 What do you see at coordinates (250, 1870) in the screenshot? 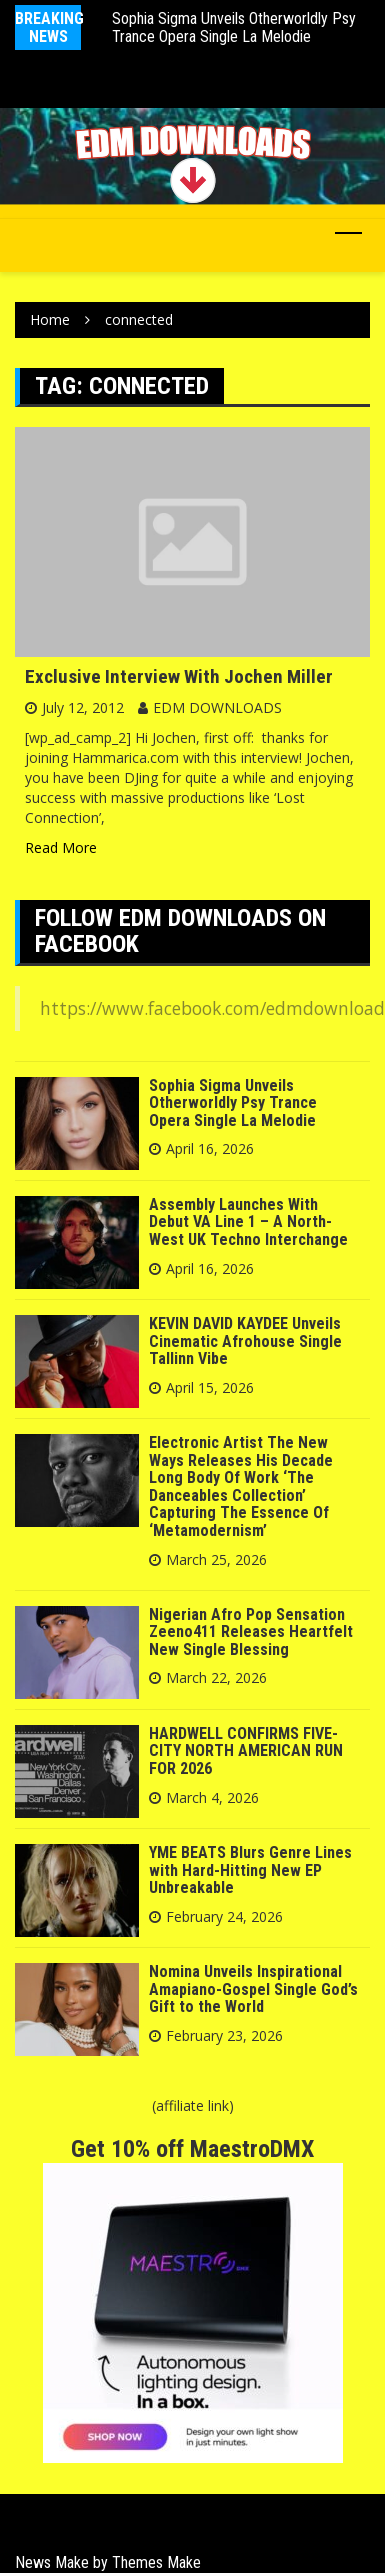
I see `YME BEATS Blurs Genre Lines with Hard-Hitting New EP Unbreakable` at bounding box center [250, 1870].